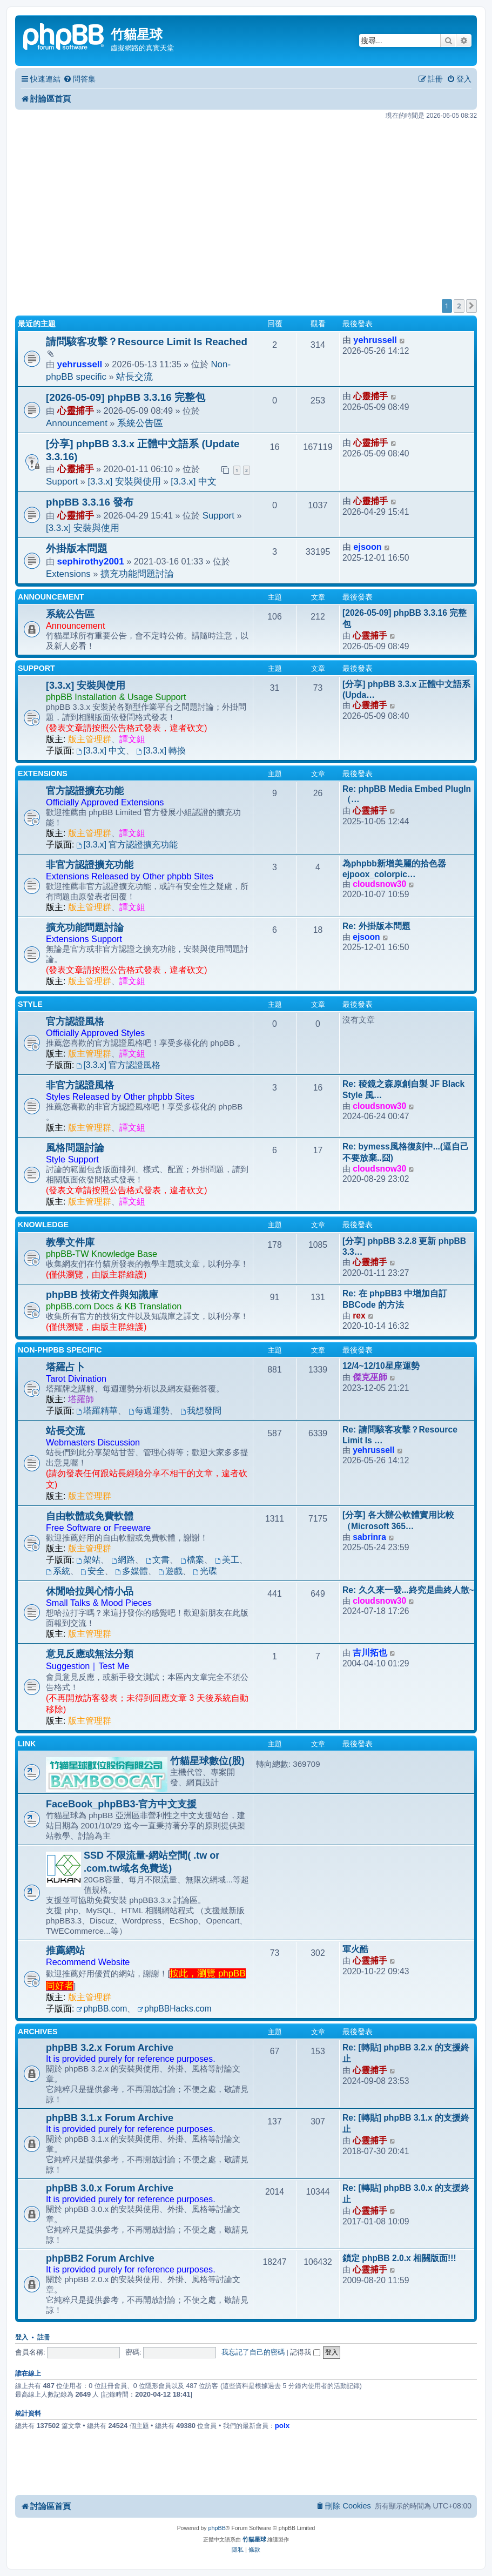 The image size is (492, 2576). Describe the element at coordinates (408, 1590) in the screenshot. I see `Re: 久久來一發...終究是曲終人散~` at that location.